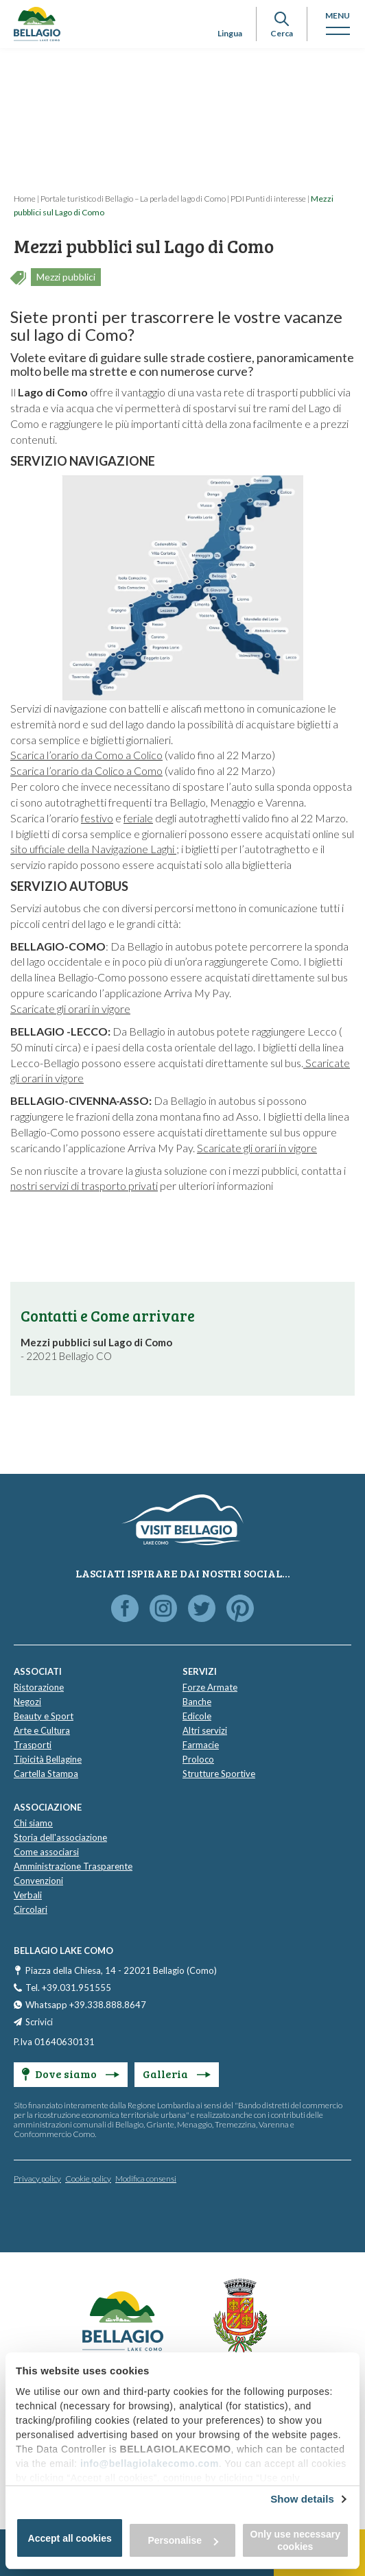 The image size is (365, 2576). Describe the element at coordinates (70, 2073) in the screenshot. I see `Dove siamo` at that location.